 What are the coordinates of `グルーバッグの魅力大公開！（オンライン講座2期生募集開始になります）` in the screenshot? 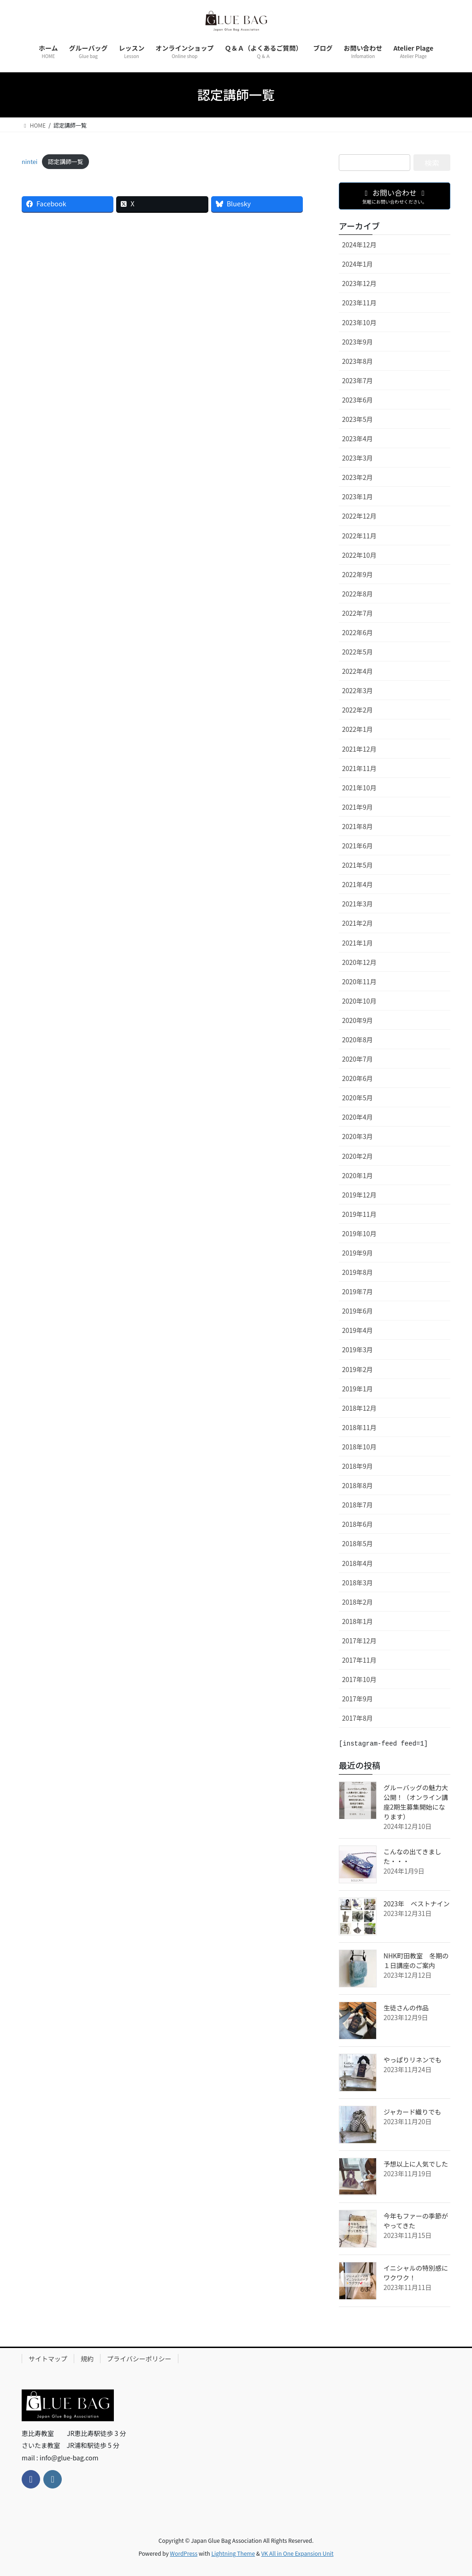 It's located at (416, 1802).